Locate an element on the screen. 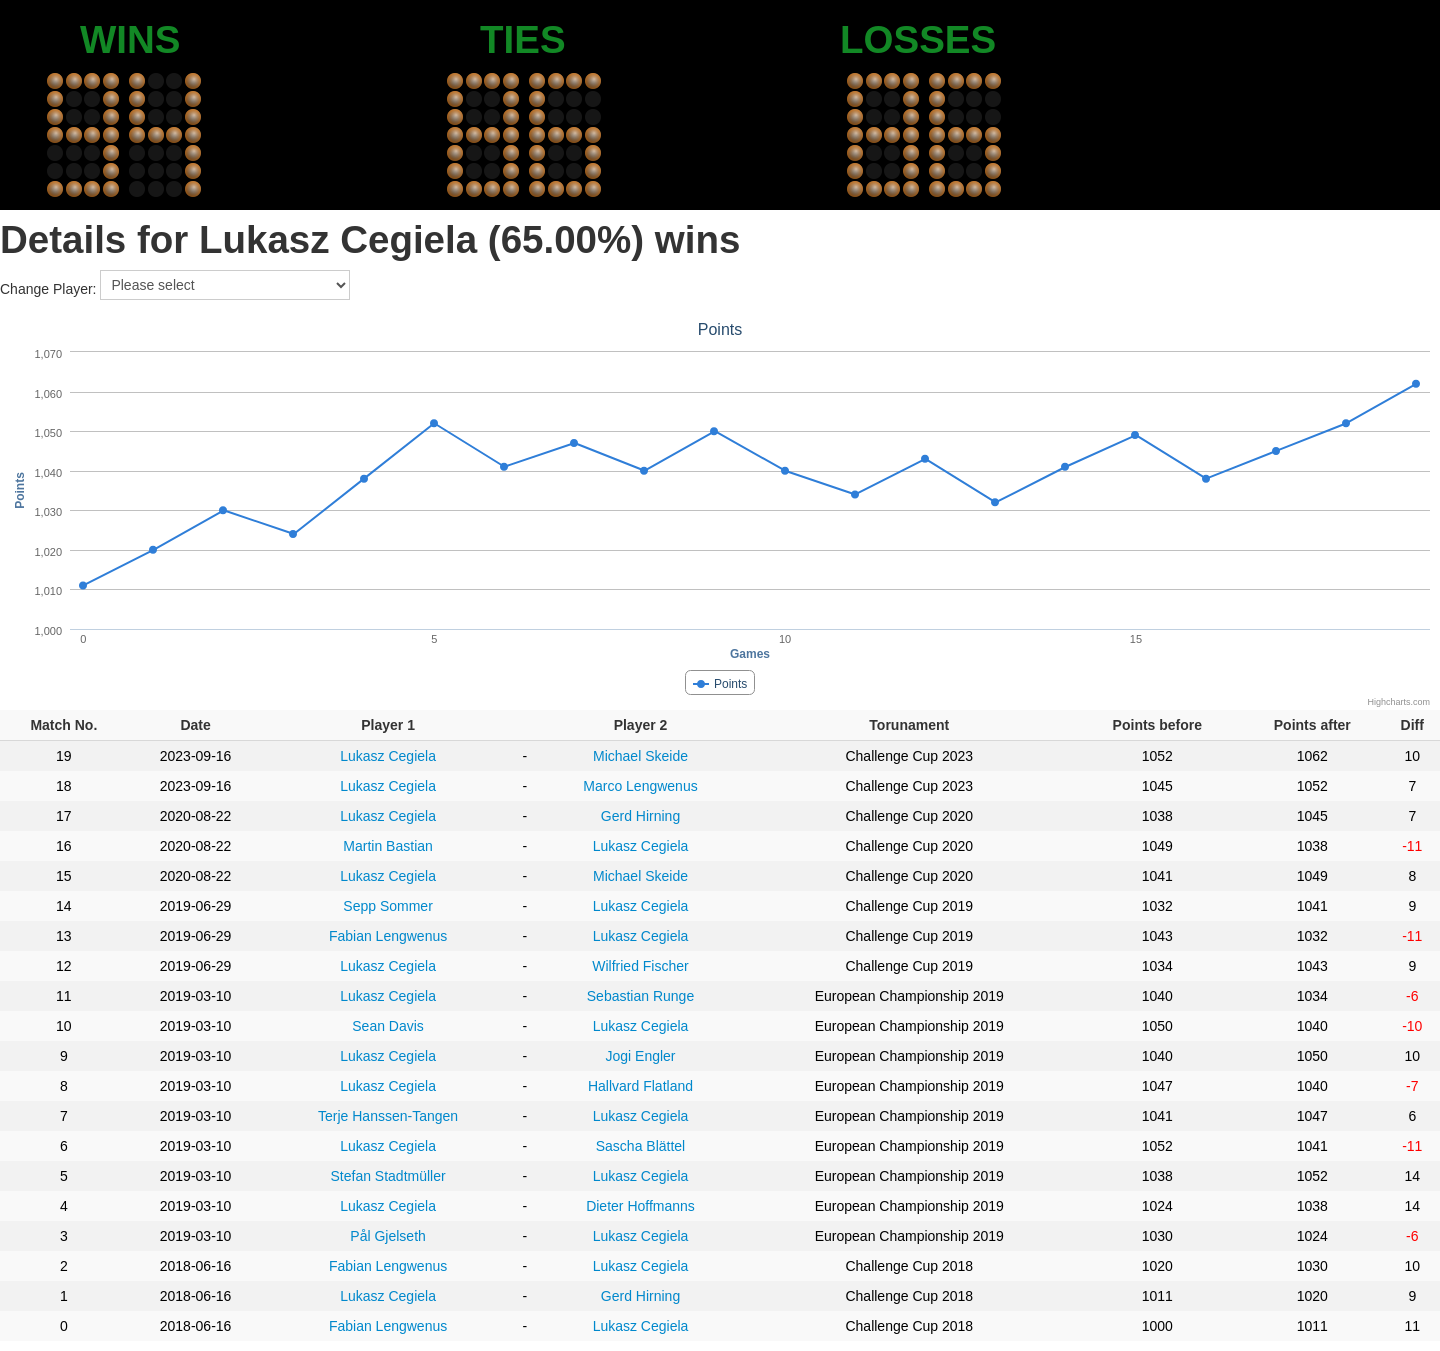 The height and width of the screenshot is (1351, 1440). Stefan Stadtmüller is located at coordinates (387, 1176).